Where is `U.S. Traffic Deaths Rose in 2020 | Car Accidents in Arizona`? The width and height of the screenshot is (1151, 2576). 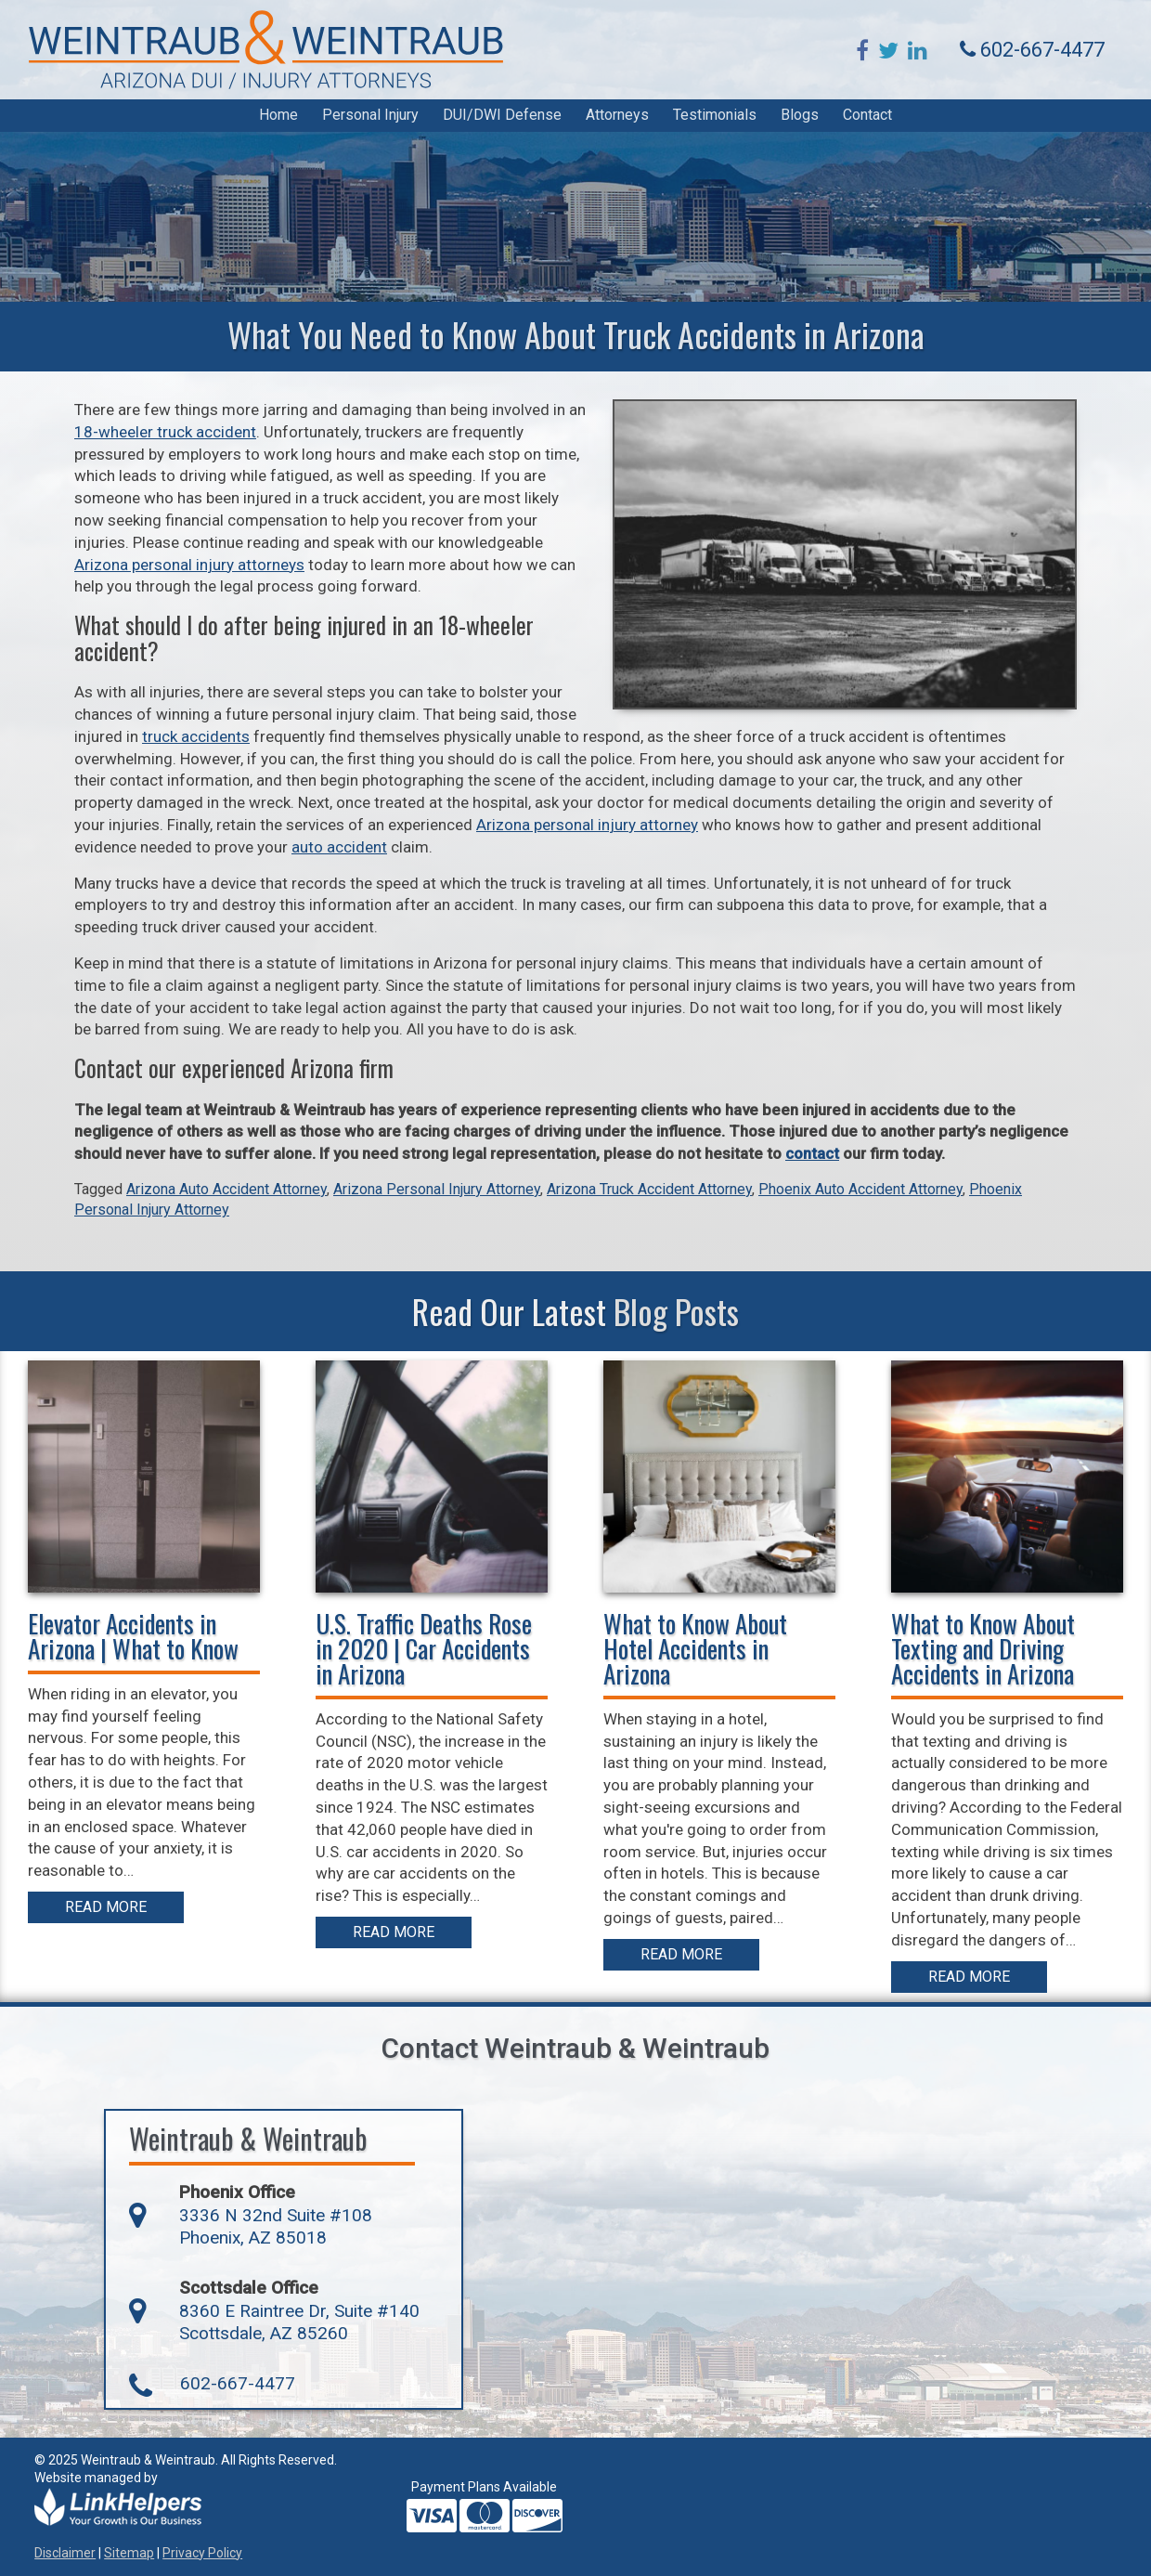
U.S. Traffic Deaths Rose in 2020 | Car Accidents in Arizona is located at coordinates (424, 1648).